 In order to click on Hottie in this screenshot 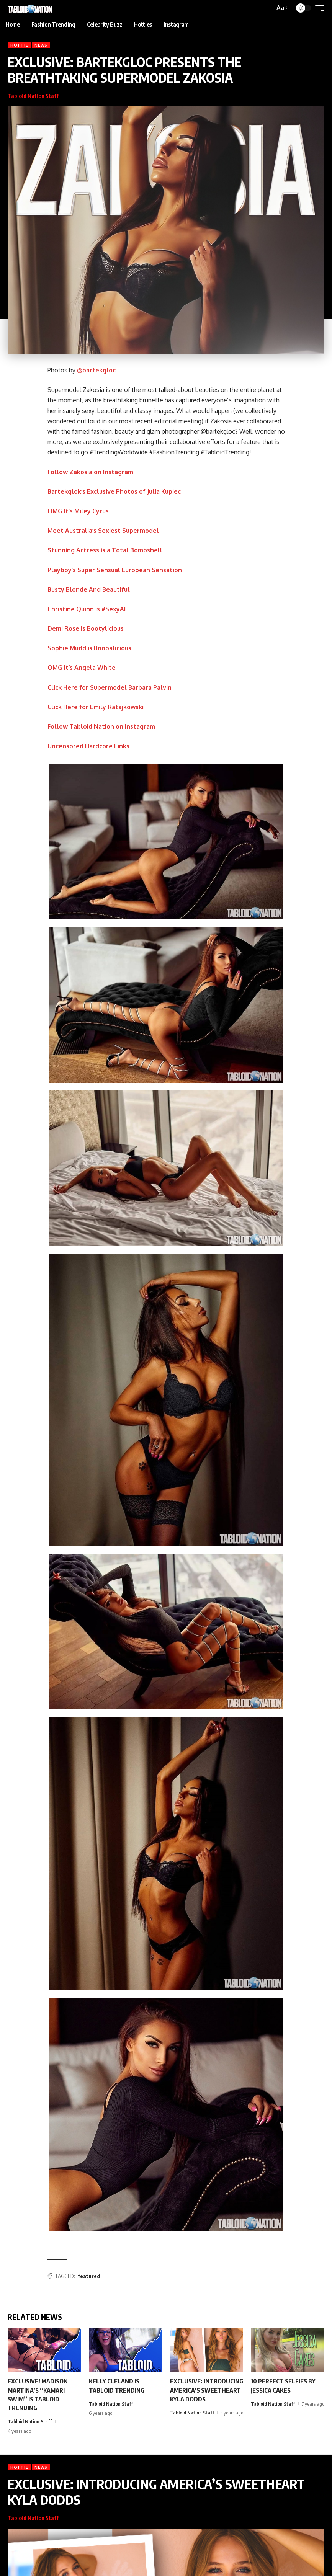, I will do `click(19, 45)`.